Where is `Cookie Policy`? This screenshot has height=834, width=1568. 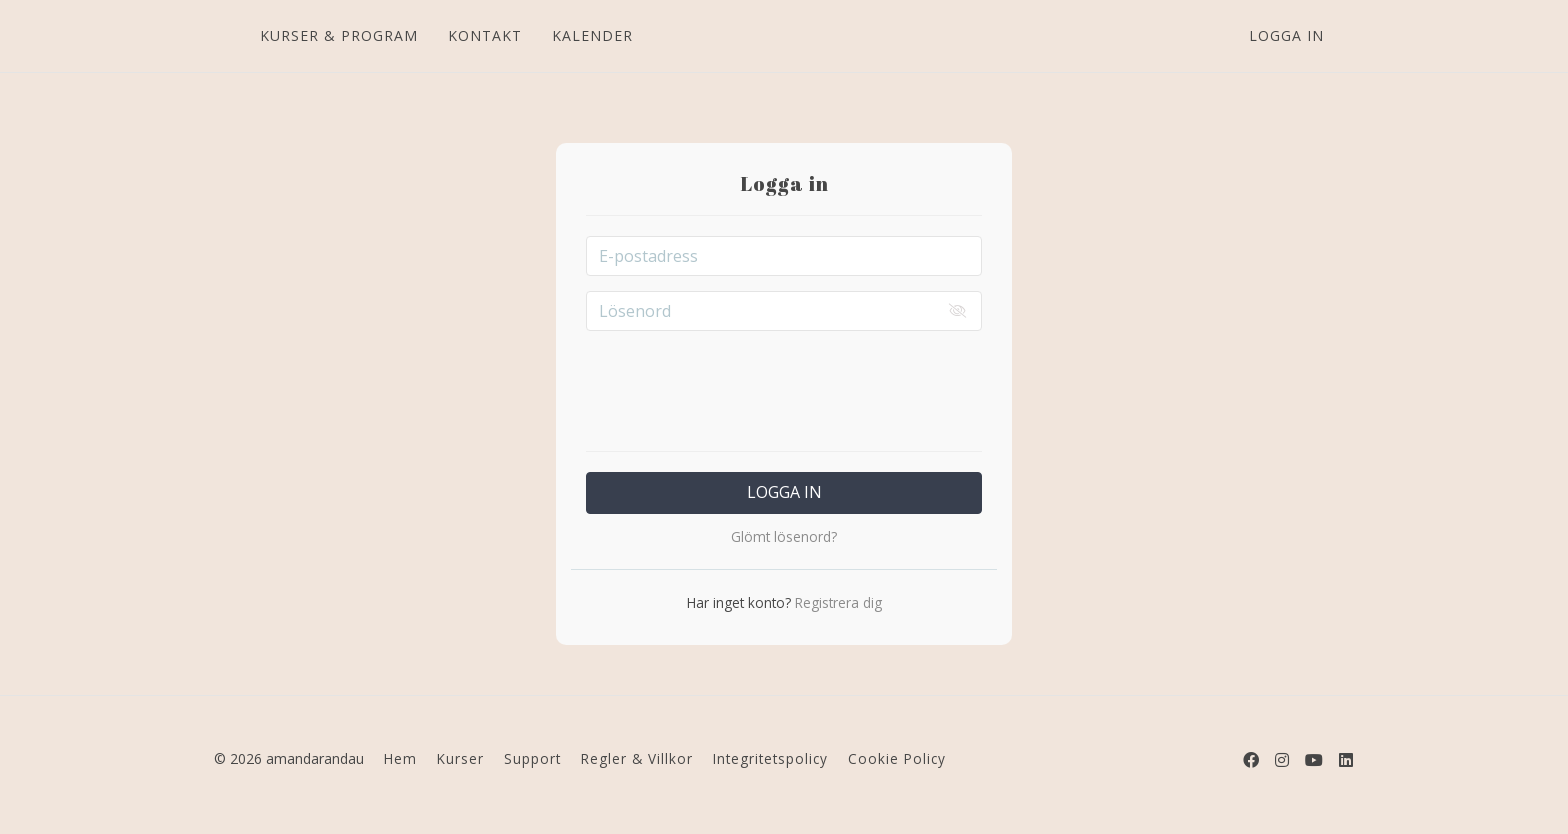 Cookie Policy is located at coordinates (897, 758).